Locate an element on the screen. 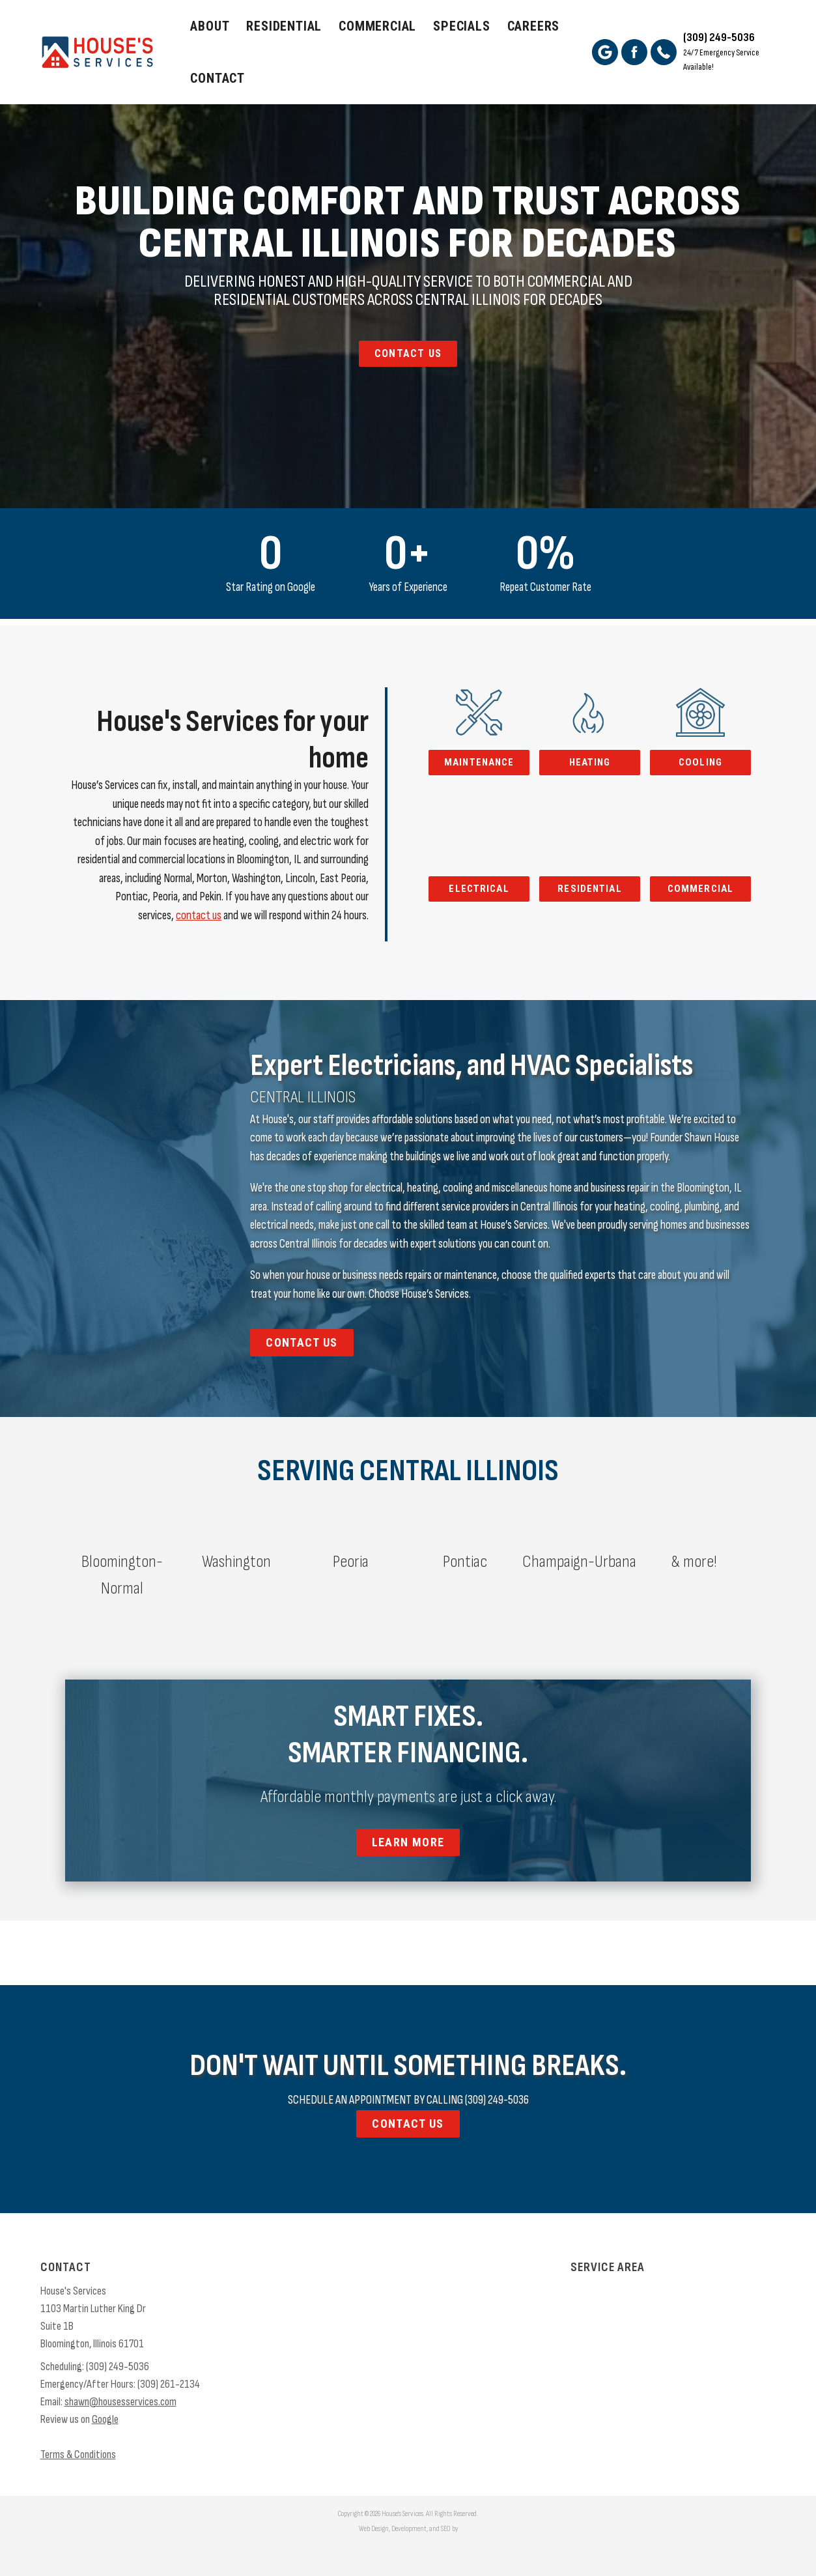 The width and height of the screenshot is (816, 2576). Residential is located at coordinates (284, 26).